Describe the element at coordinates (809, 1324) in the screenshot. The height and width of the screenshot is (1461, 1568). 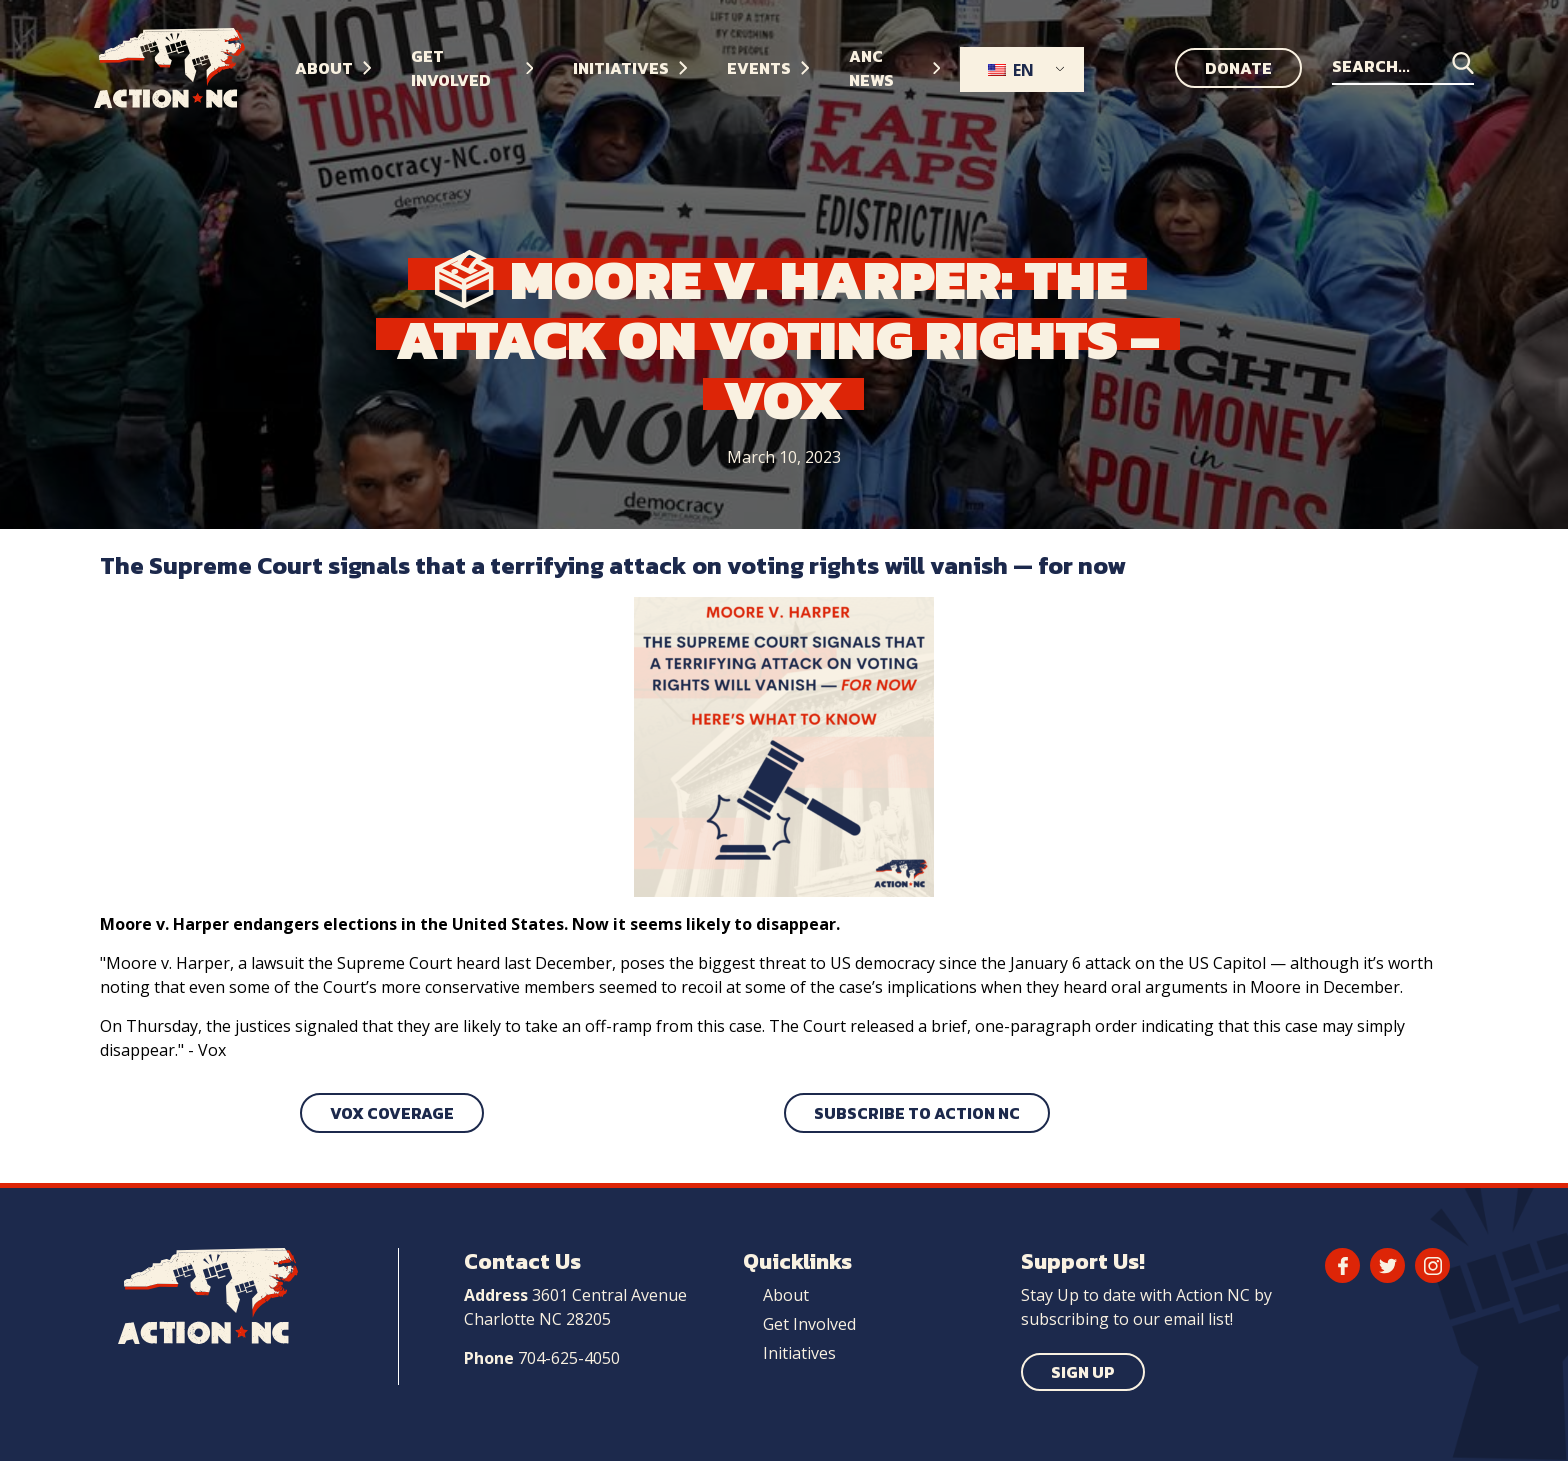
I see `Get Involved` at that location.